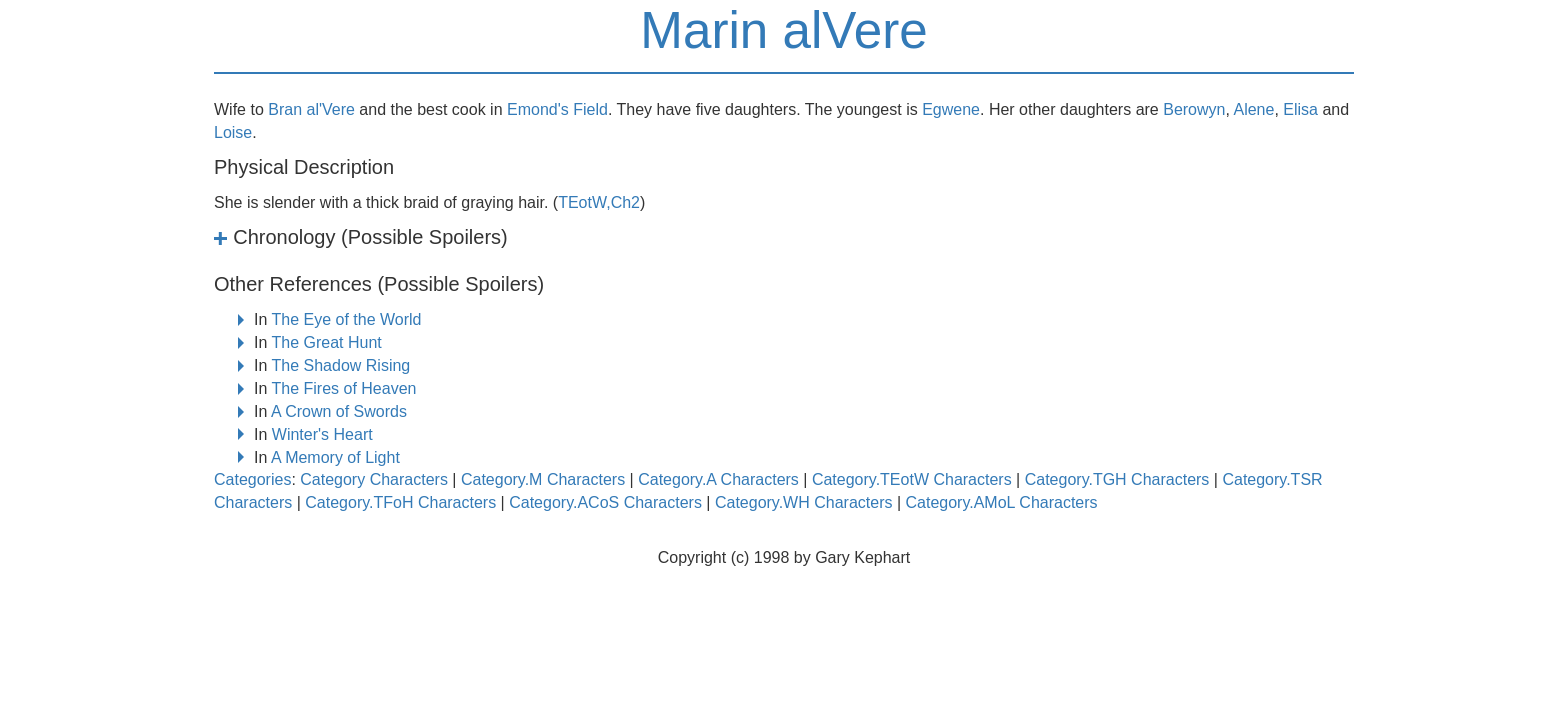 The width and height of the screenshot is (1568, 720). What do you see at coordinates (347, 319) in the screenshot?
I see `The Eye of the World` at bounding box center [347, 319].